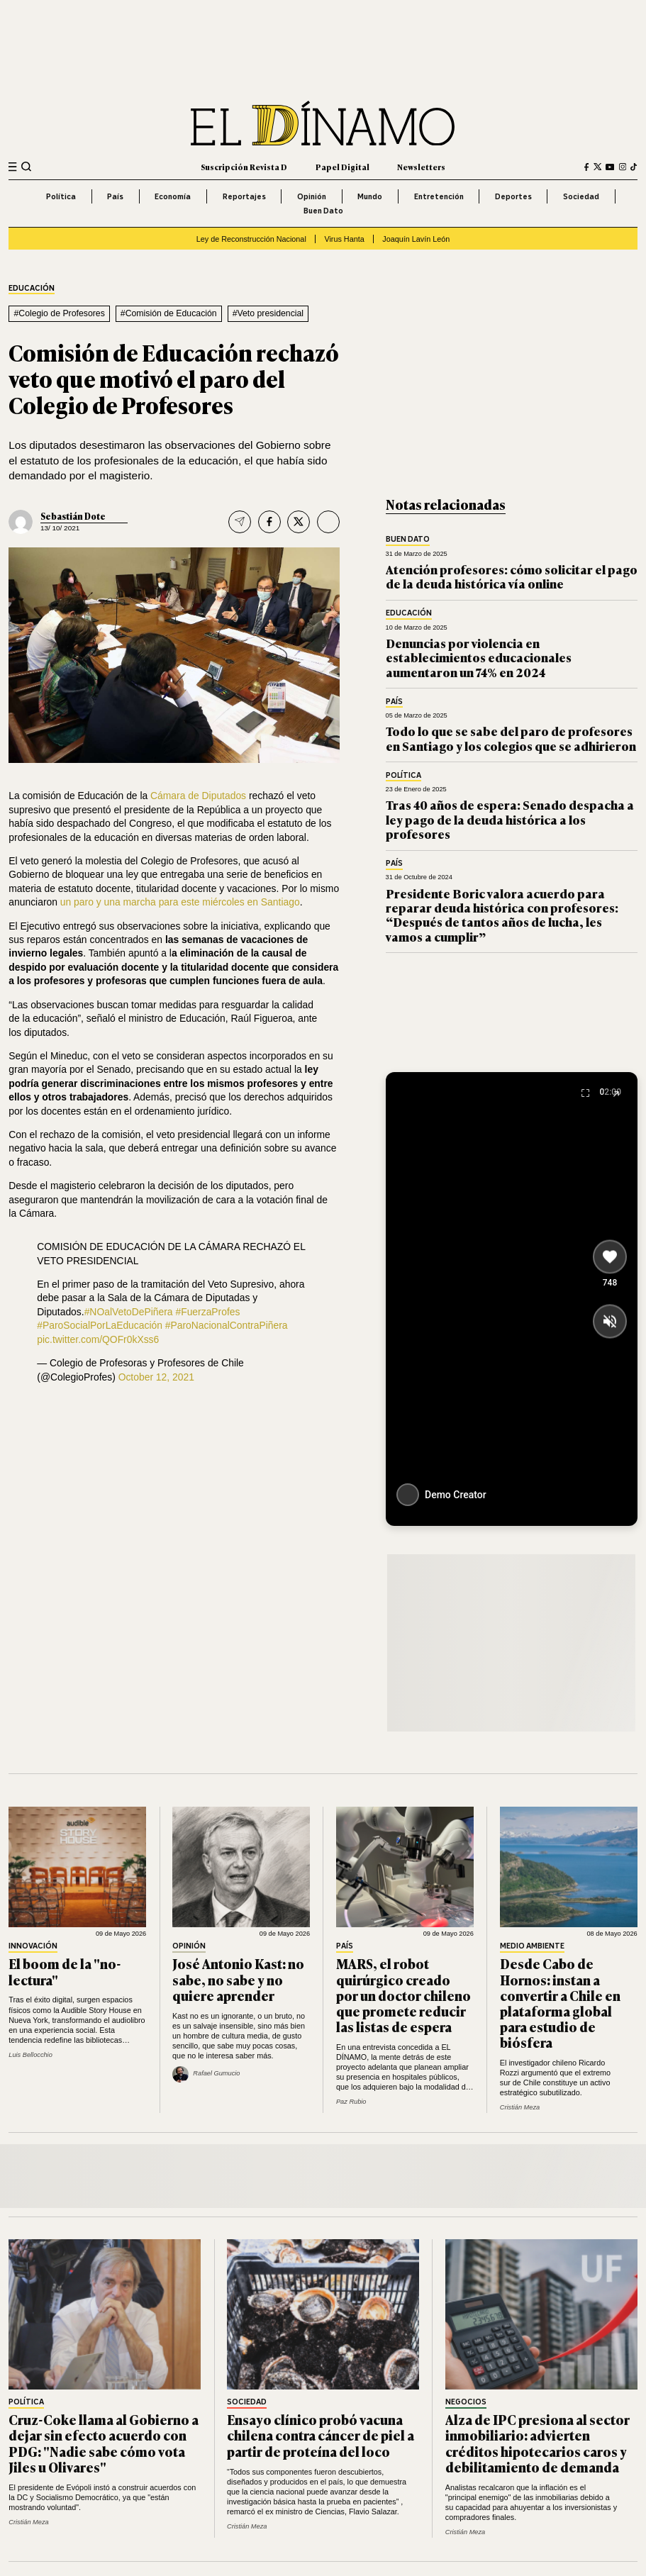 Image resolution: width=646 pixels, height=2576 pixels. Describe the element at coordinates (520, 2107) in the screenshot. I see `Cristián Meza` at that location.